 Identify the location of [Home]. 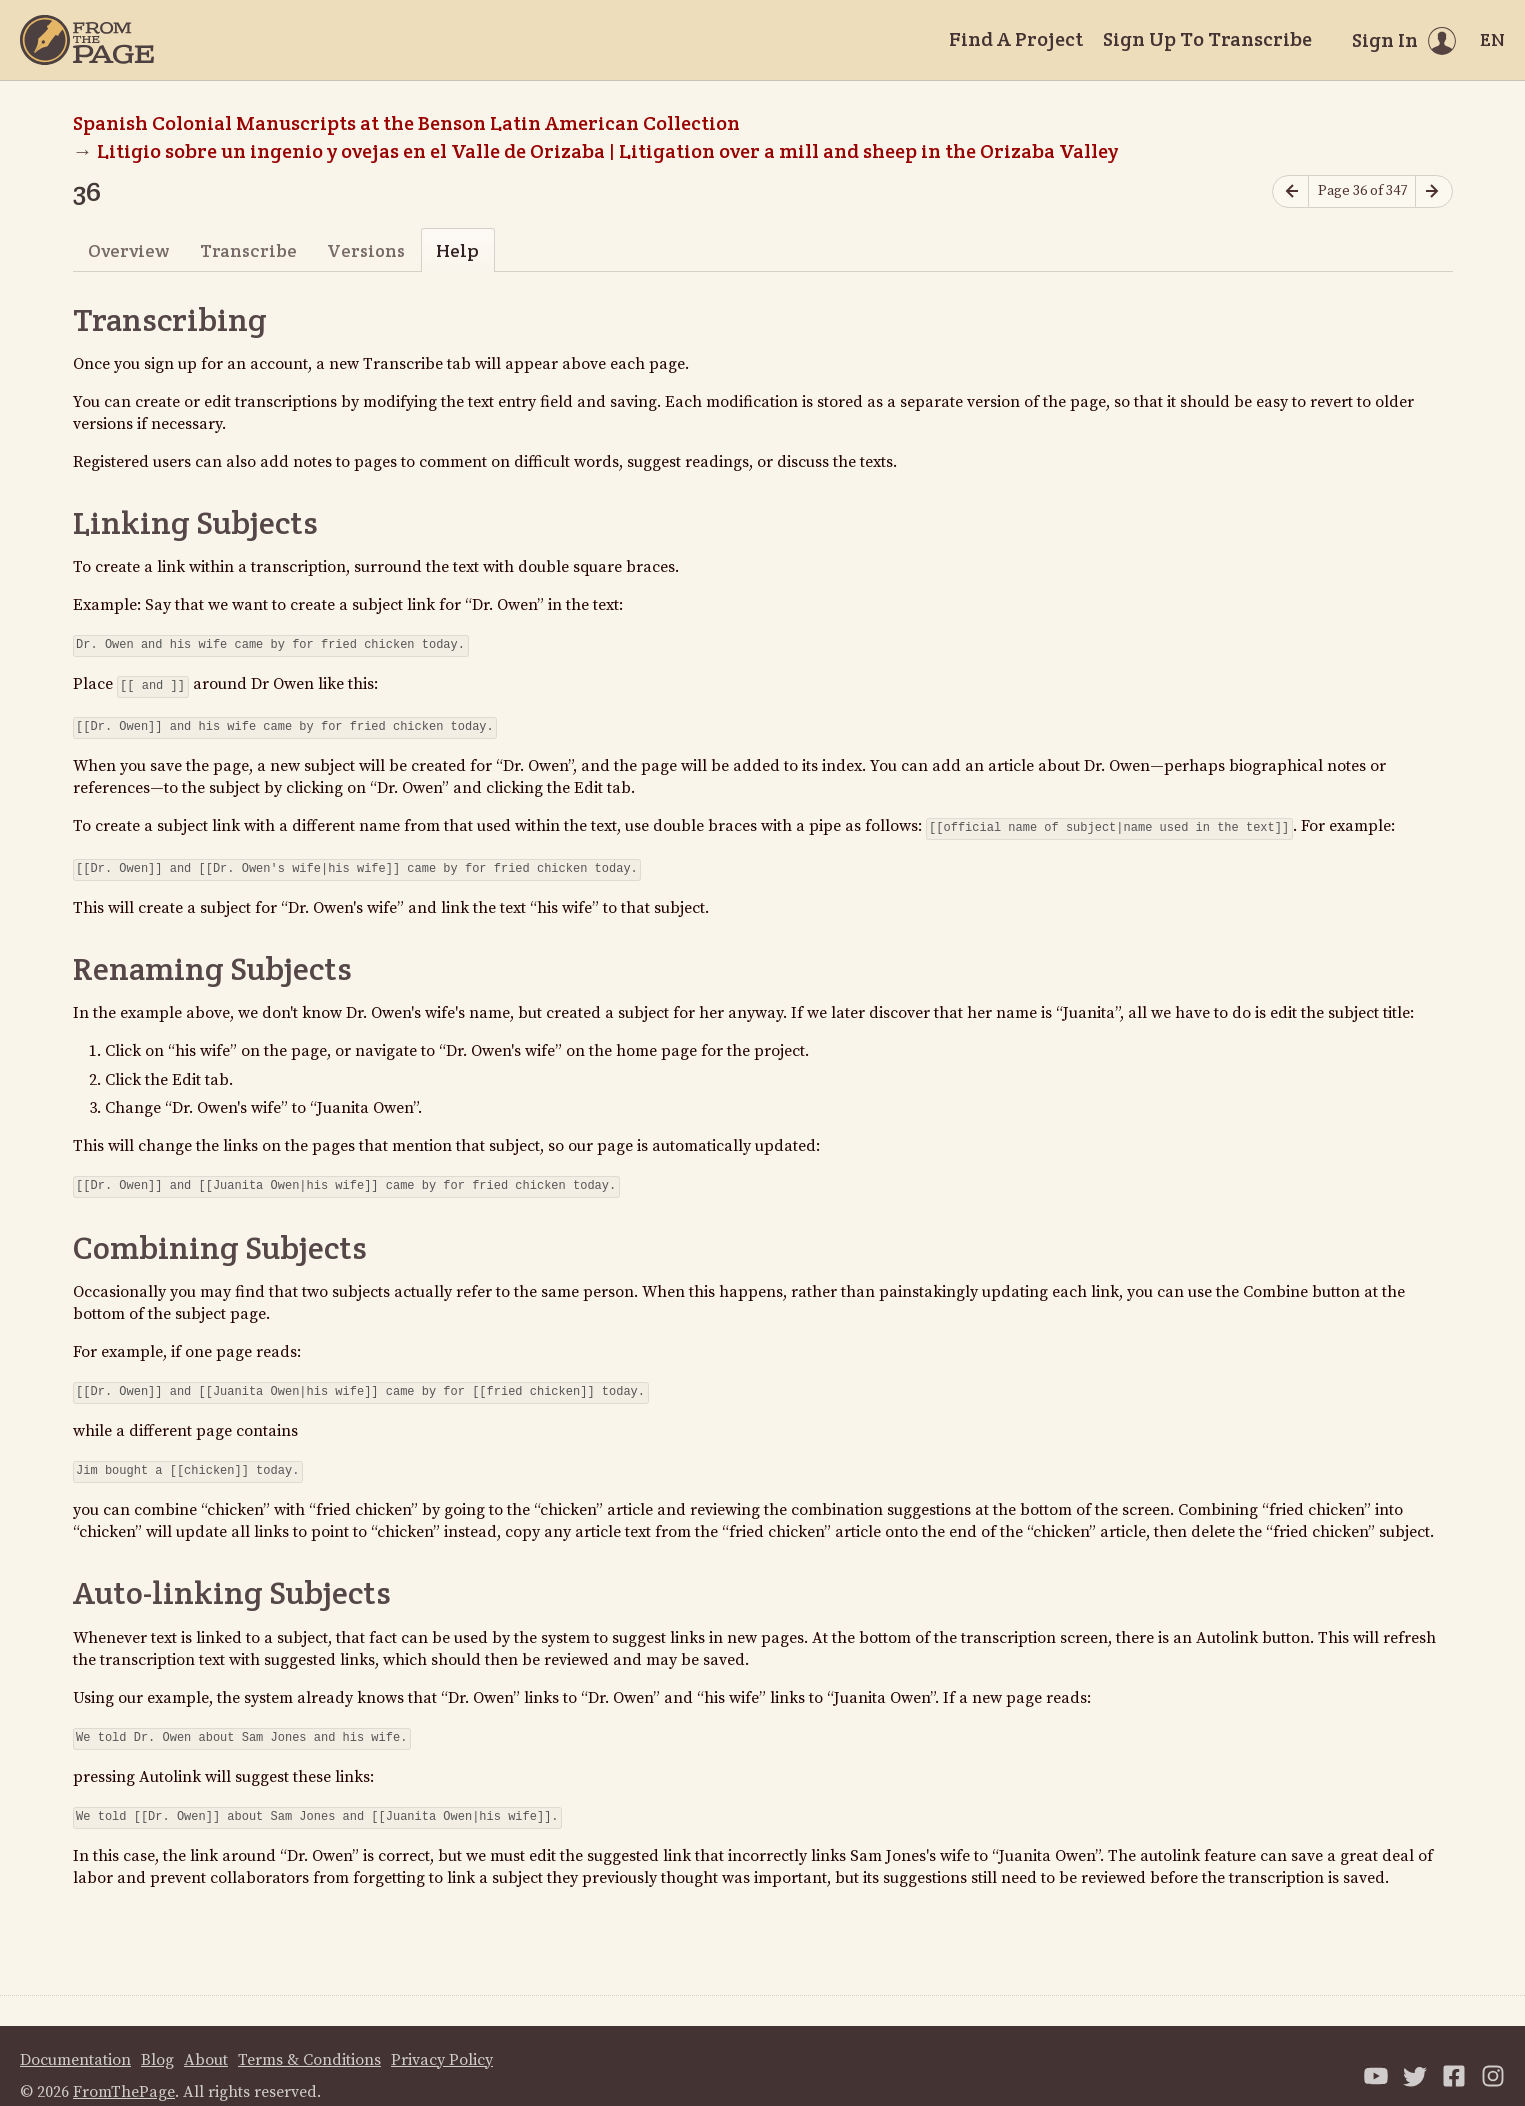
(87, 40).